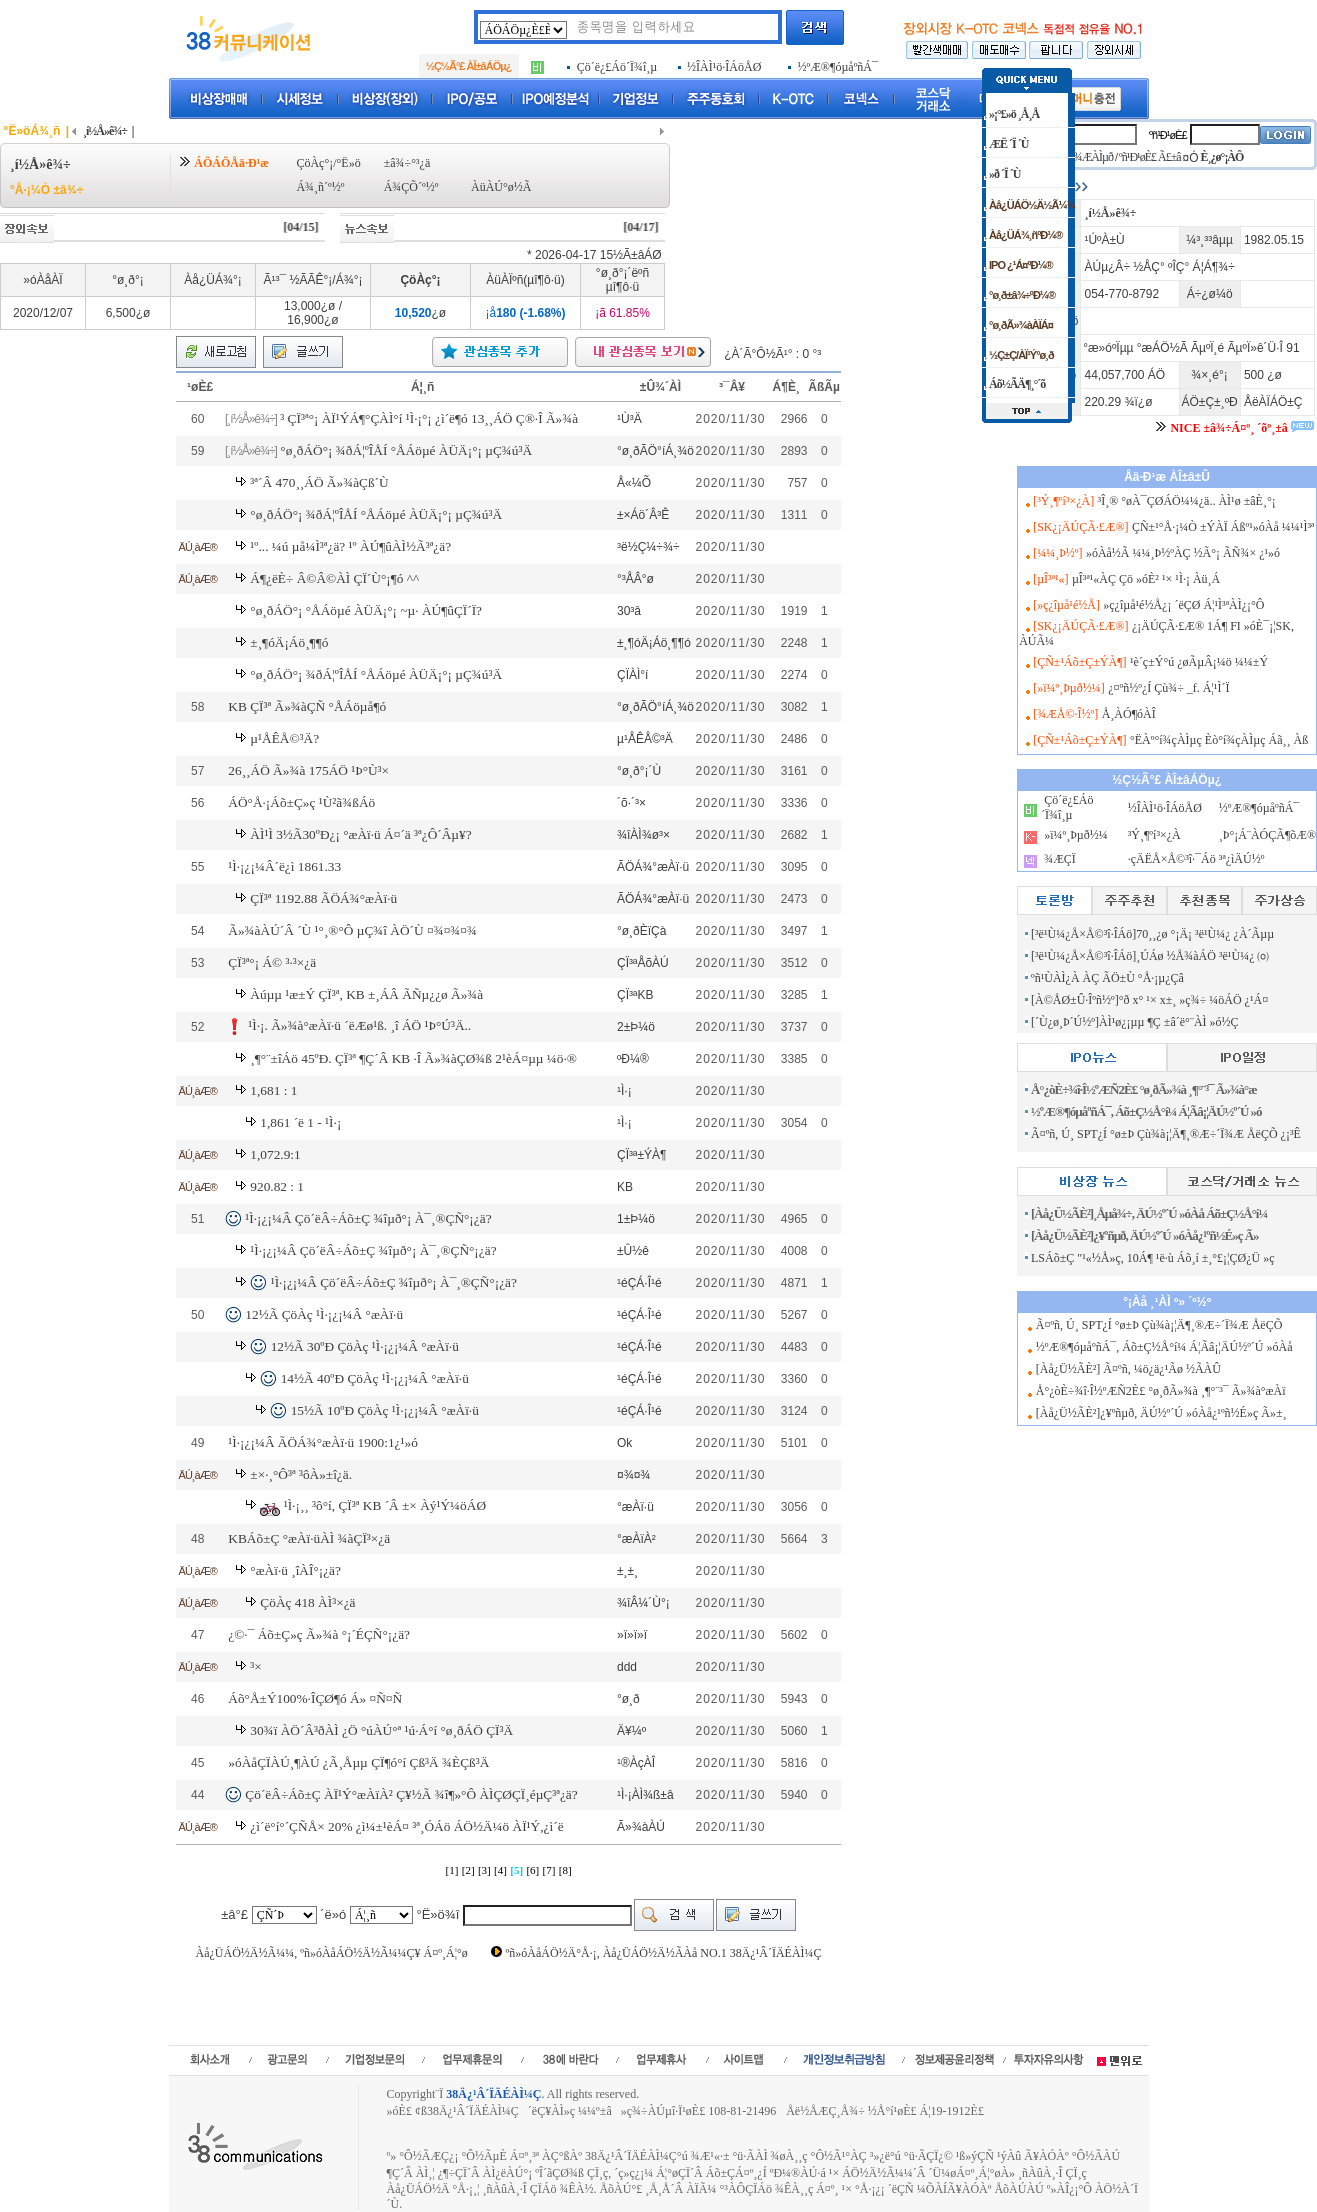 Image resolution: width=1317 pixels, height=2212 pixels. What do you see at coordinates (411, 187) in the screenshot?
I see `Á¾ÇÕ´º½º` at bounding box center [411, 187].